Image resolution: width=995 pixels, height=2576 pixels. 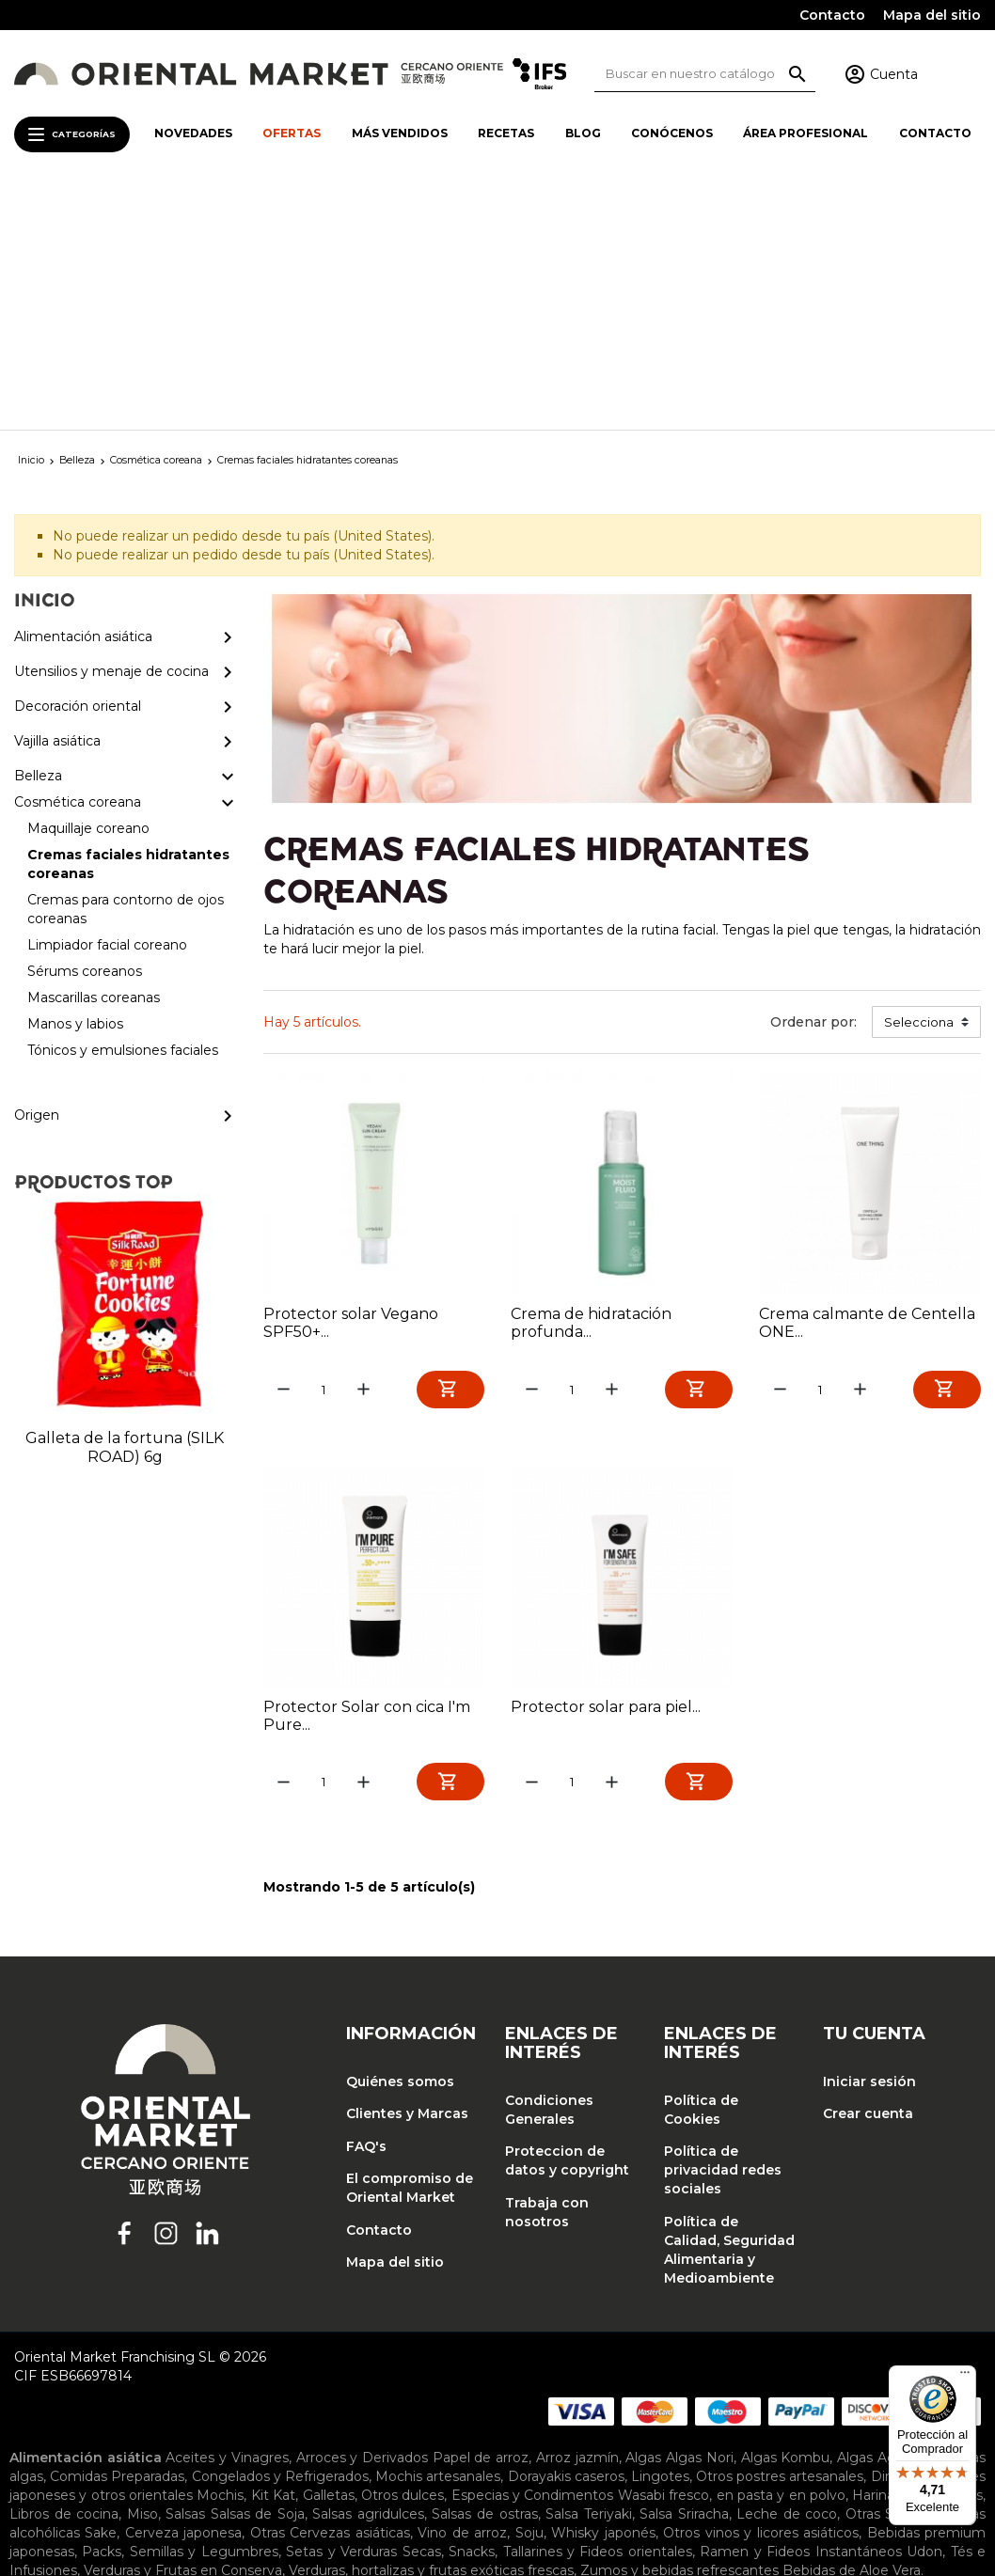 I want to click on Envases, so click(x=304, y=2451).